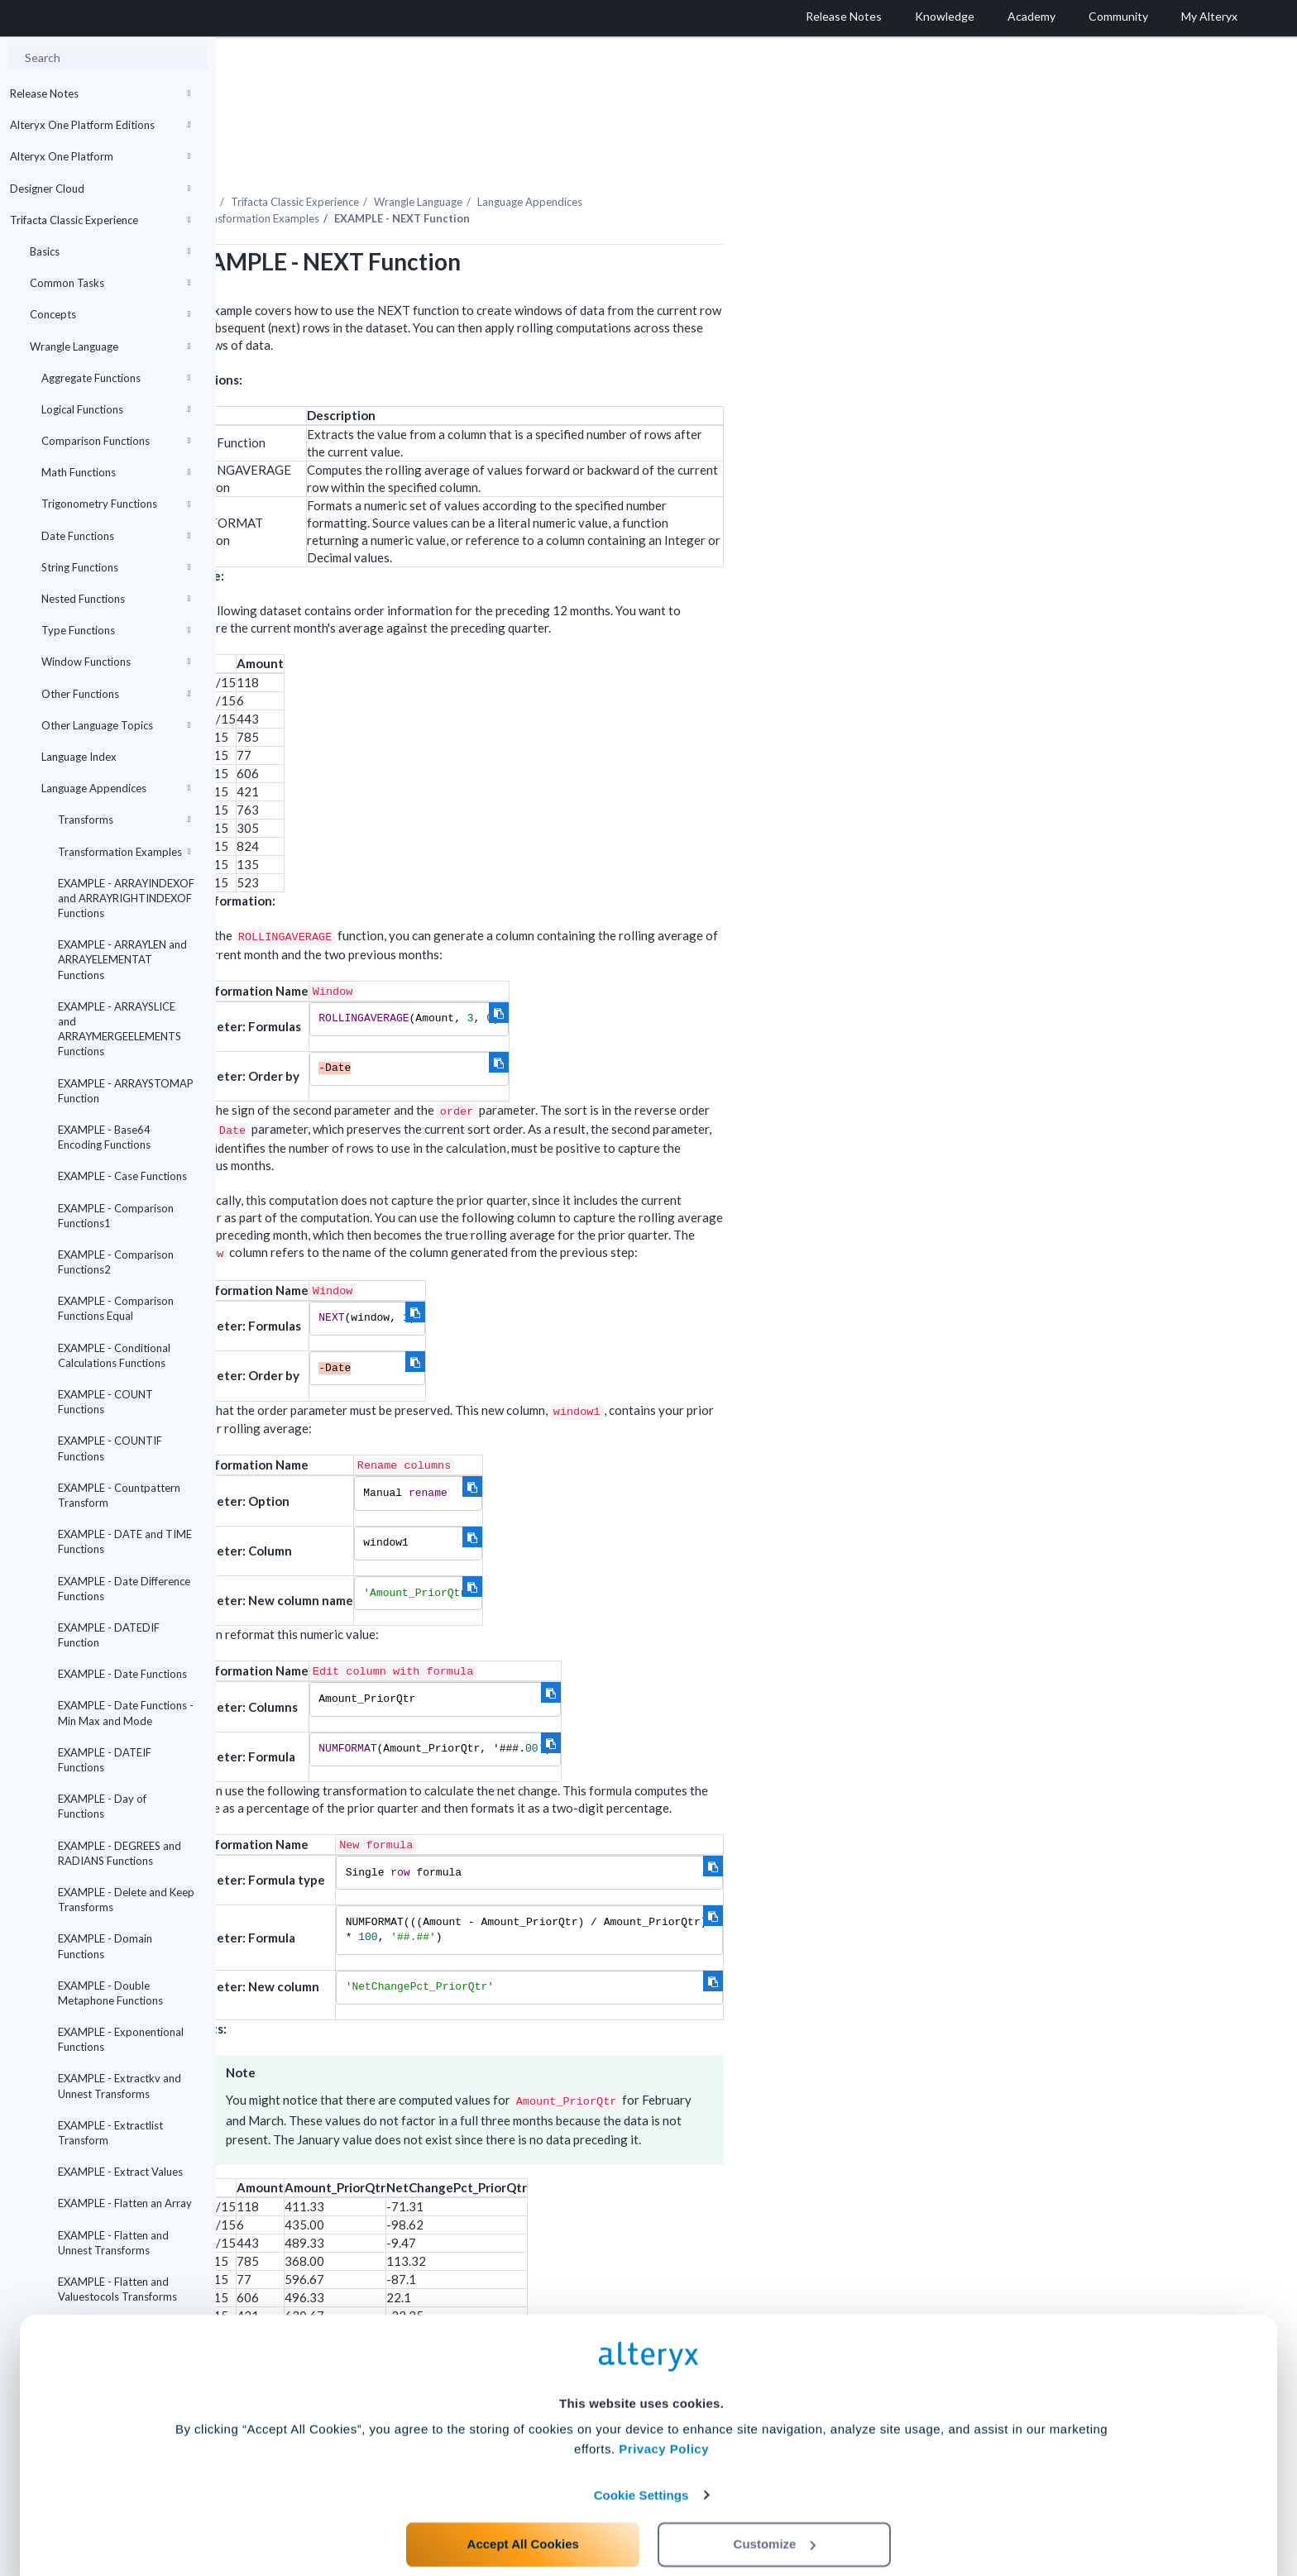  Describe the element at coordinates (110, 1448) in the screenshot. I see `EXAMPLE - COUNTIF Functions` at that location.